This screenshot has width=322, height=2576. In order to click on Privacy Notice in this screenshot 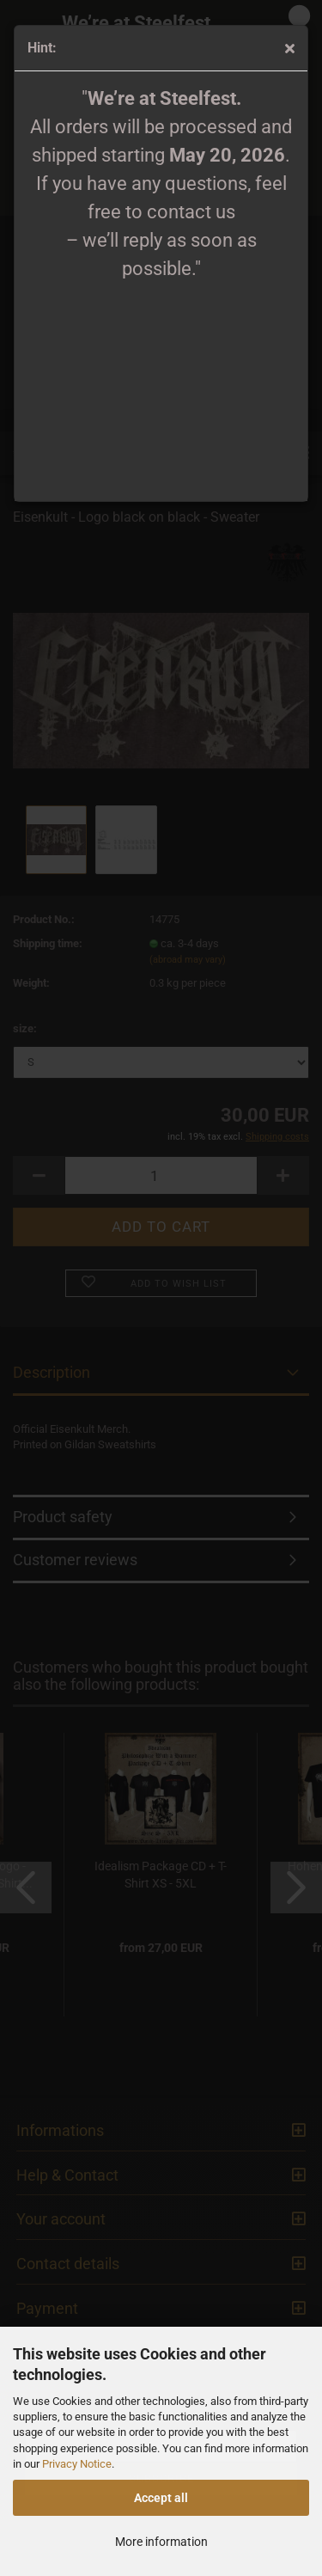, I will do `click(77, 2463)`.